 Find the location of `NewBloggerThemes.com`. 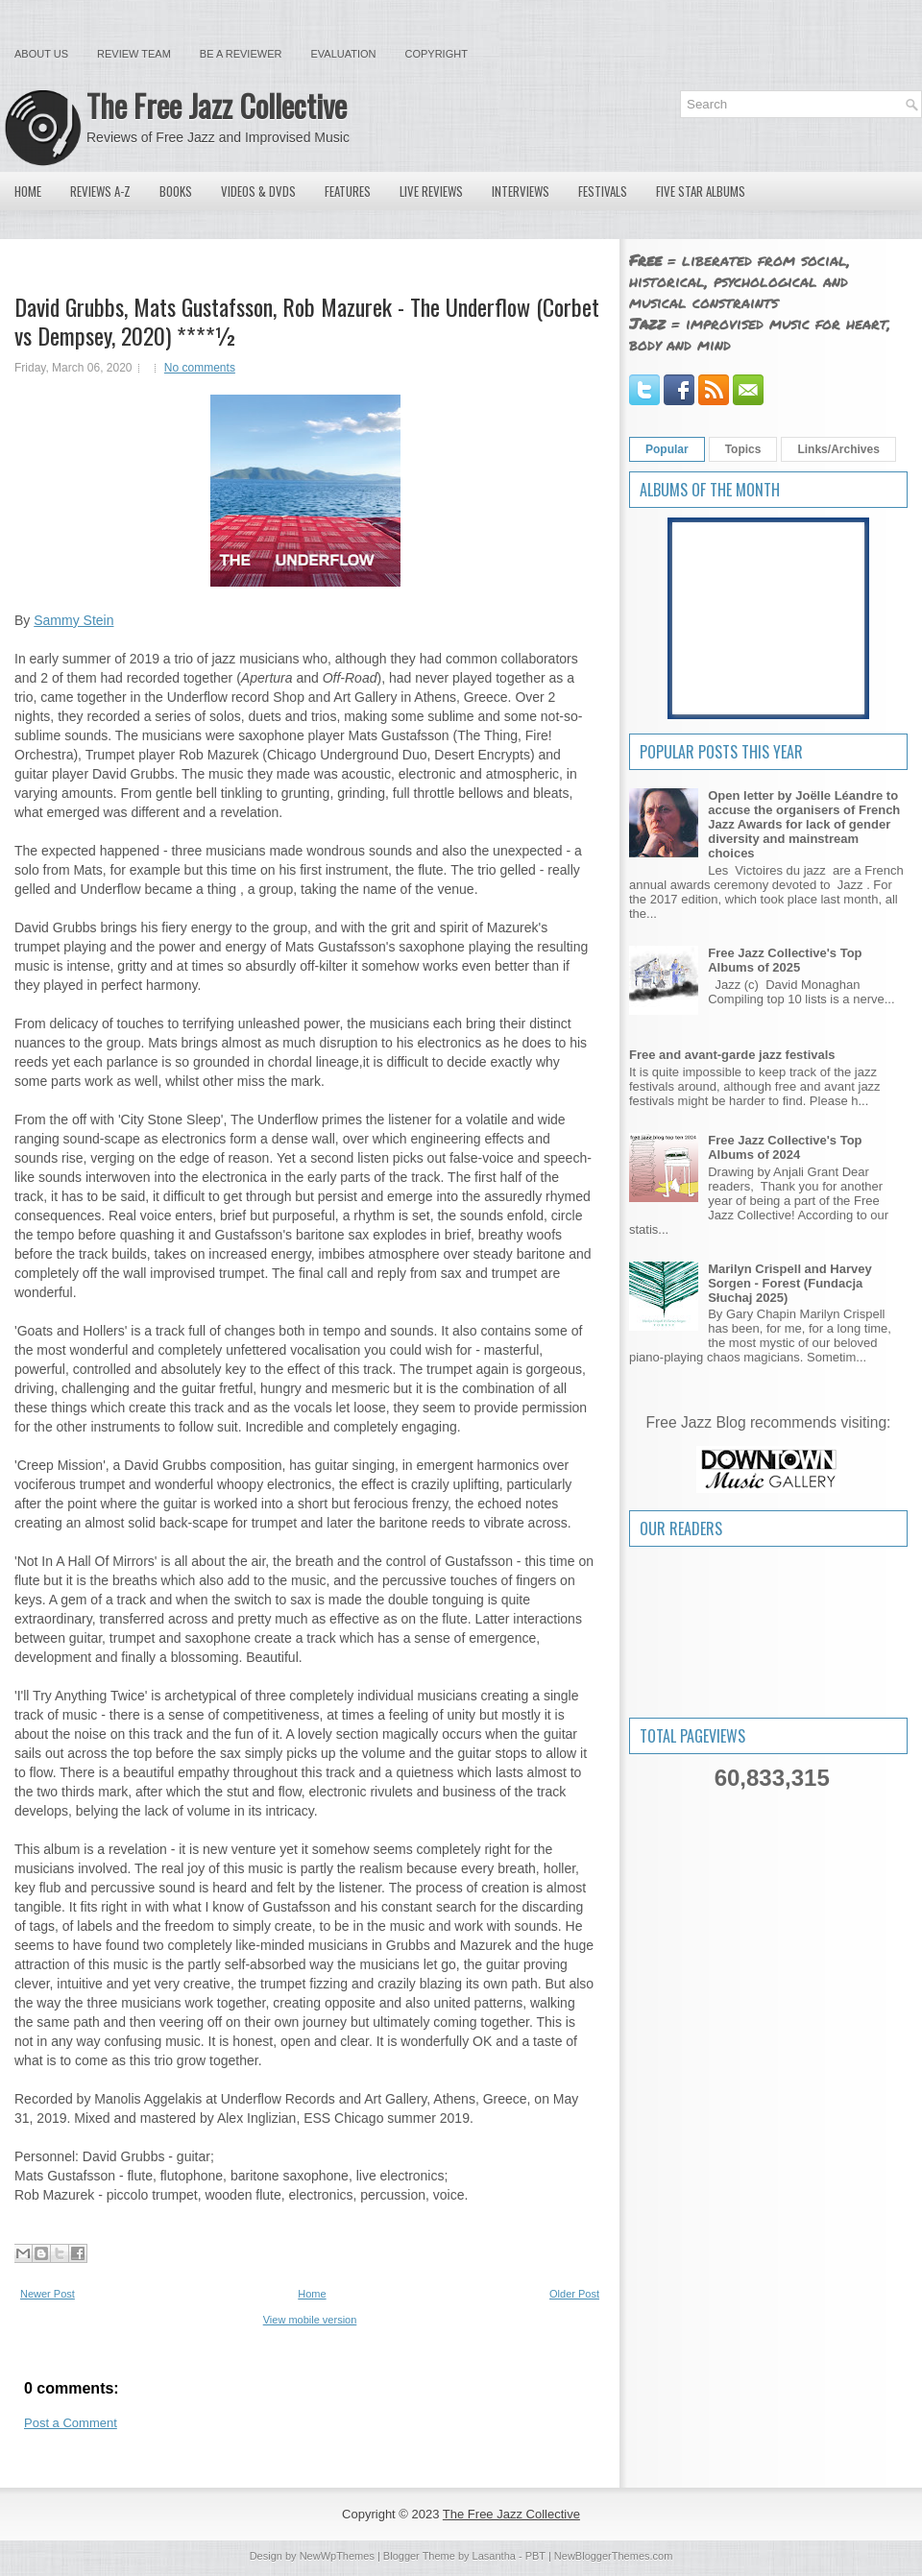

NewBloggerThemes.com is located at coordinates (613, 2556).